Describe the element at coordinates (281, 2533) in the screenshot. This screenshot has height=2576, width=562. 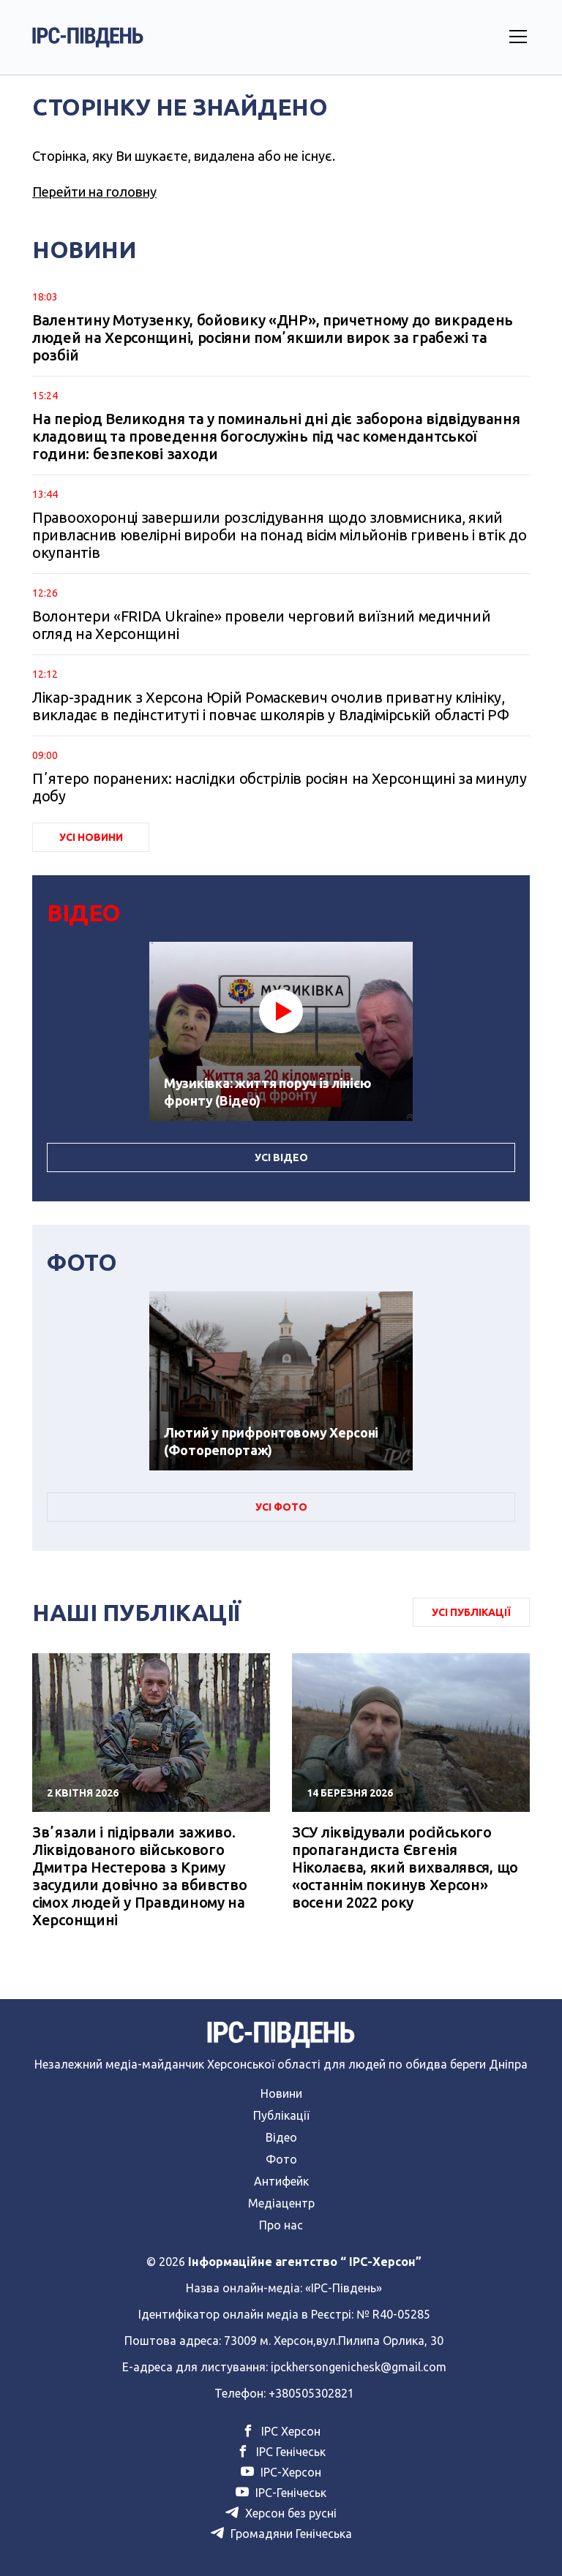
I see `Громадяни Генічеська` at that location.